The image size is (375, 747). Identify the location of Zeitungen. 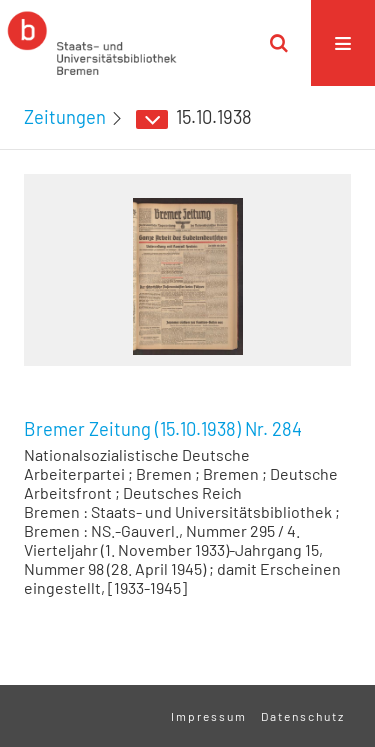
(65, 117).